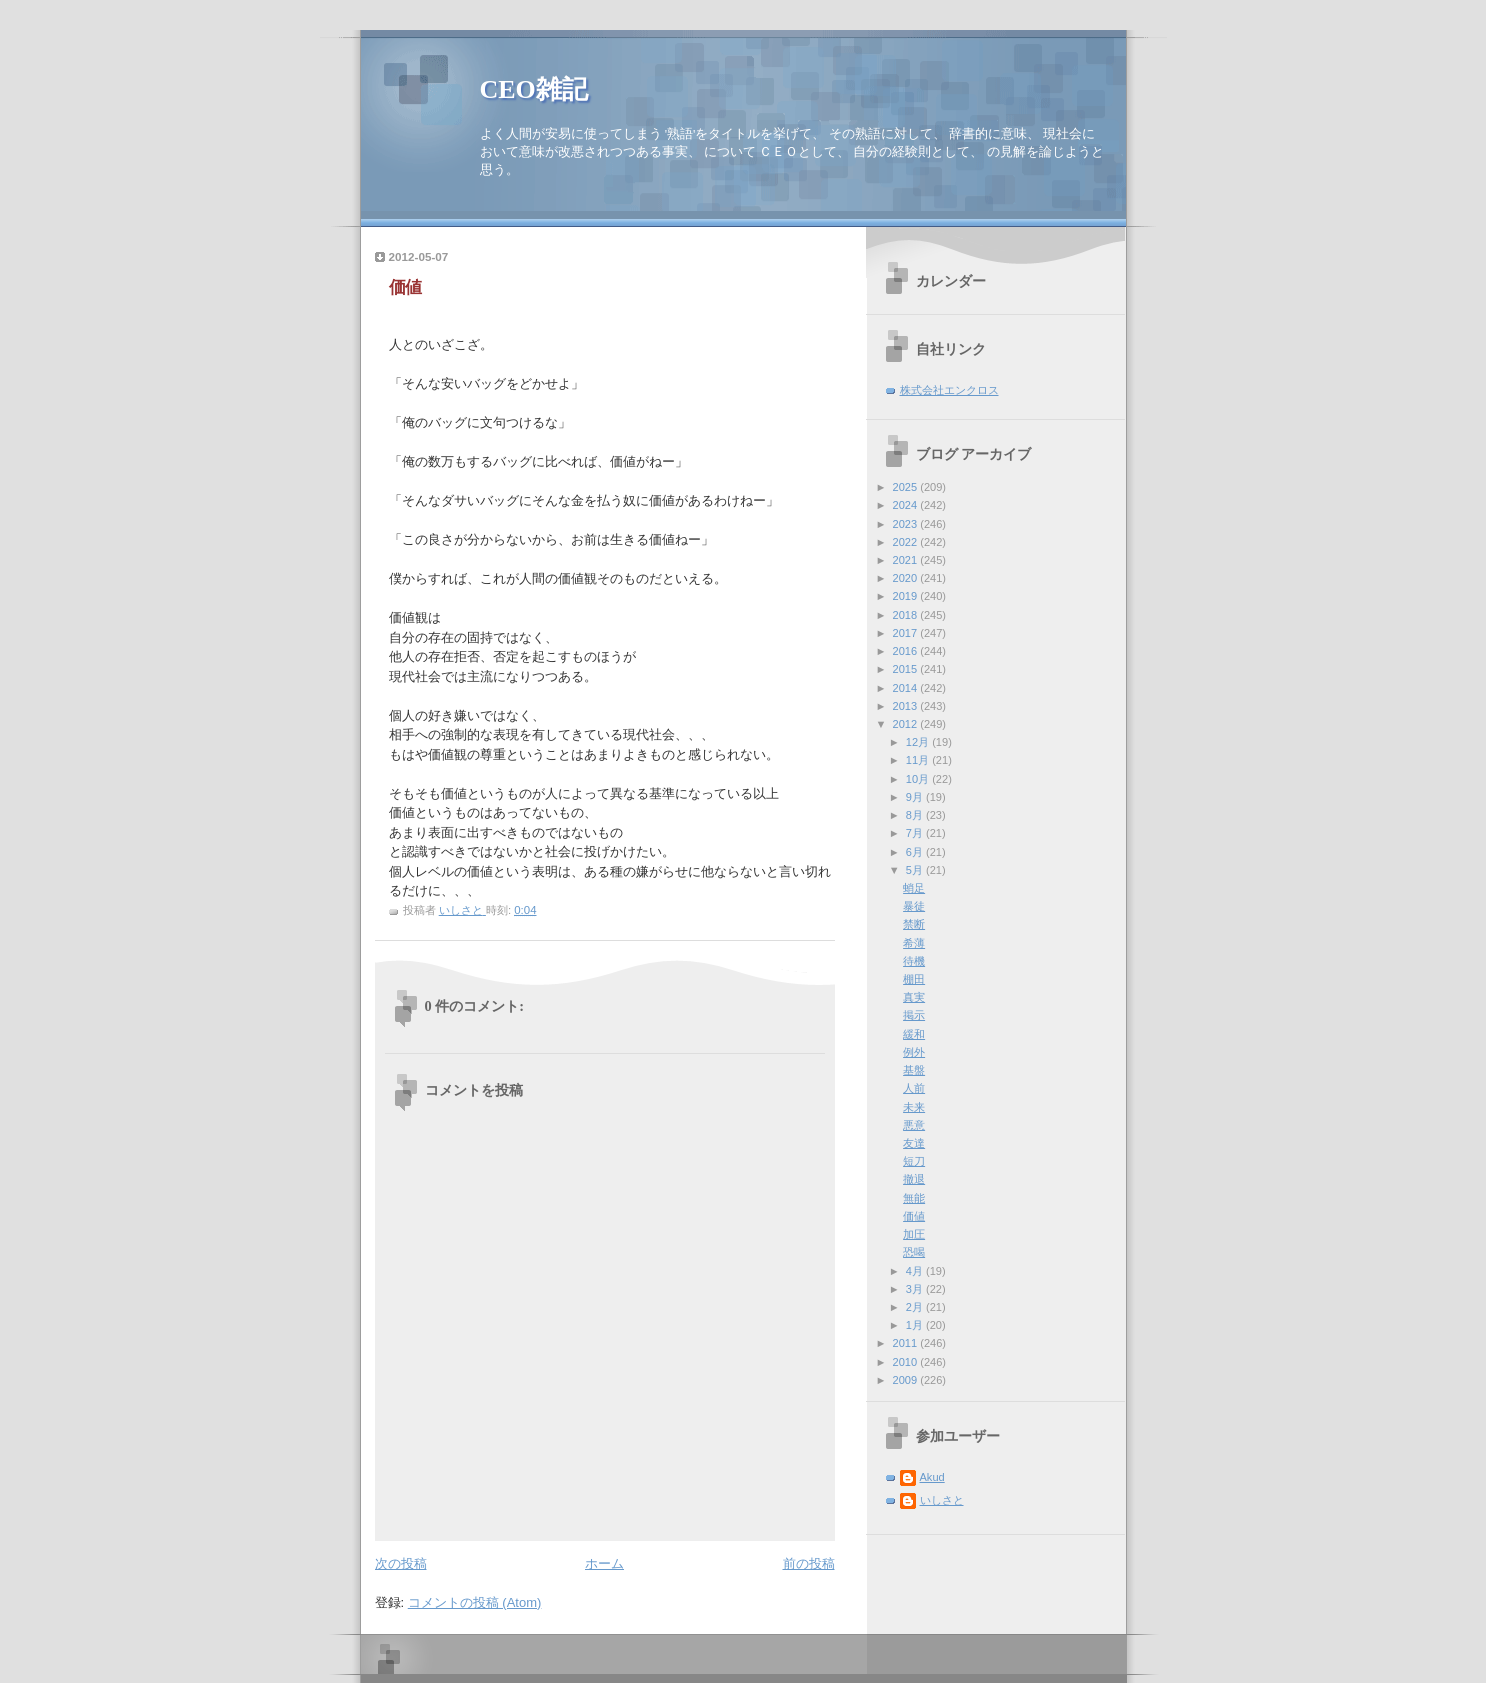  I want to click on 2013, so click(907, 706).